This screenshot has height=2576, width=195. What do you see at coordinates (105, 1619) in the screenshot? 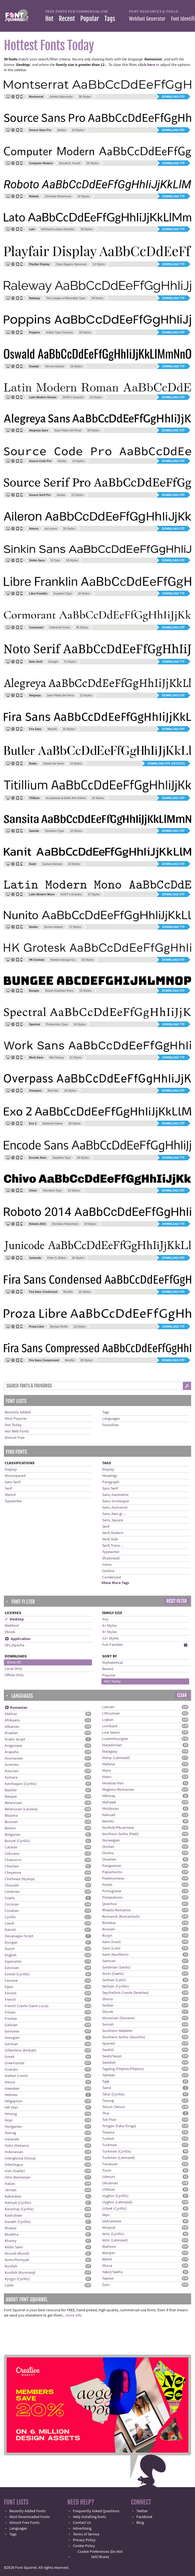
I see `Any` at bounding box center [105, 1619].